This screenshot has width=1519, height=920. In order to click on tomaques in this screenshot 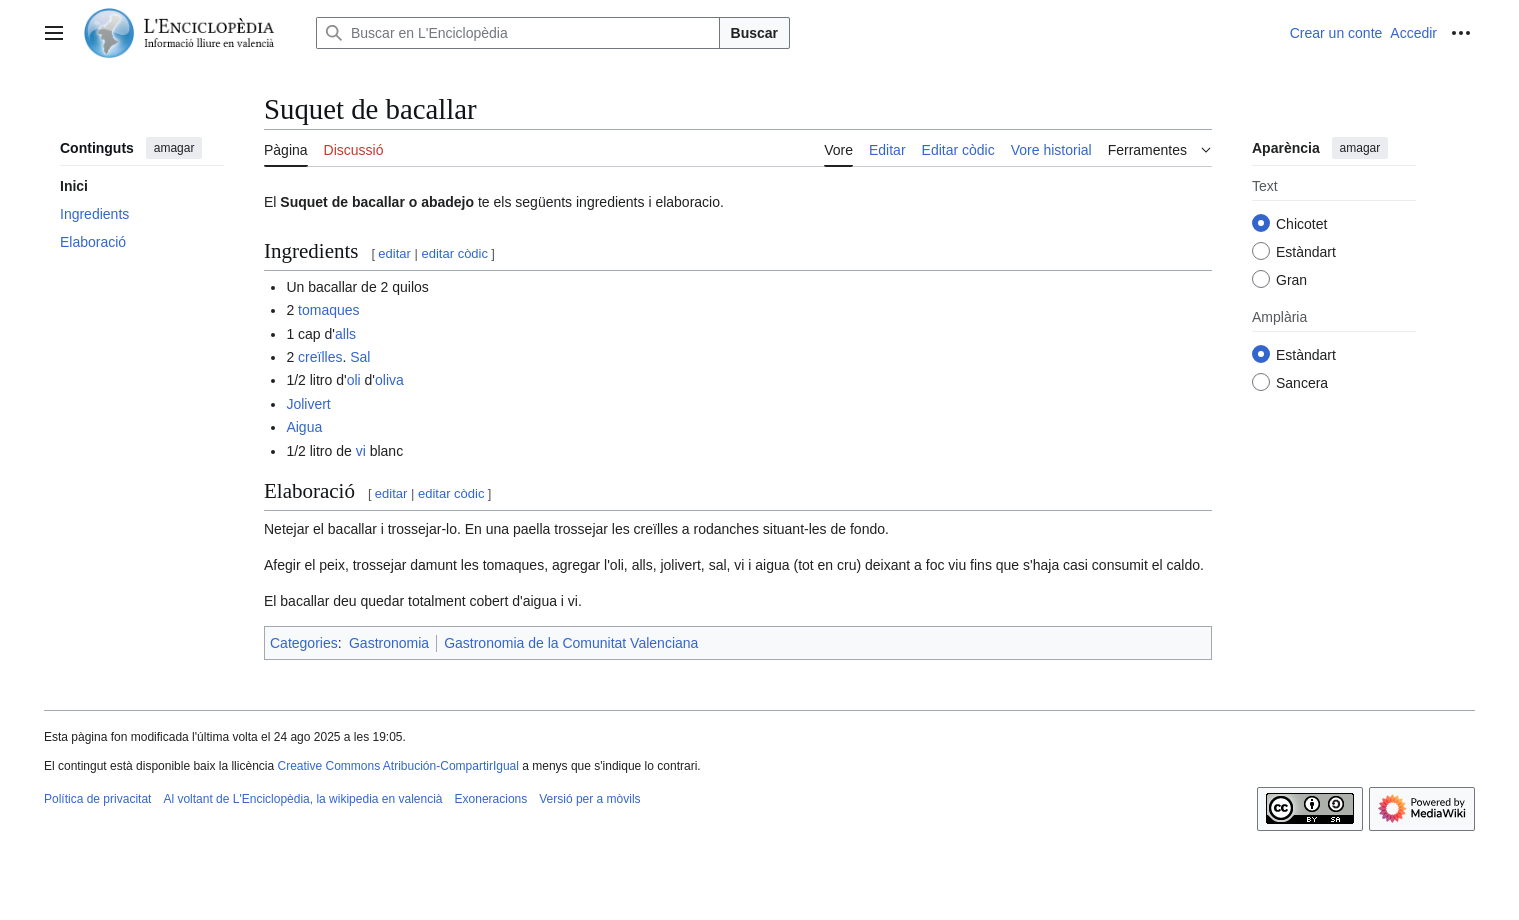, I will do `click(328, 310)`.